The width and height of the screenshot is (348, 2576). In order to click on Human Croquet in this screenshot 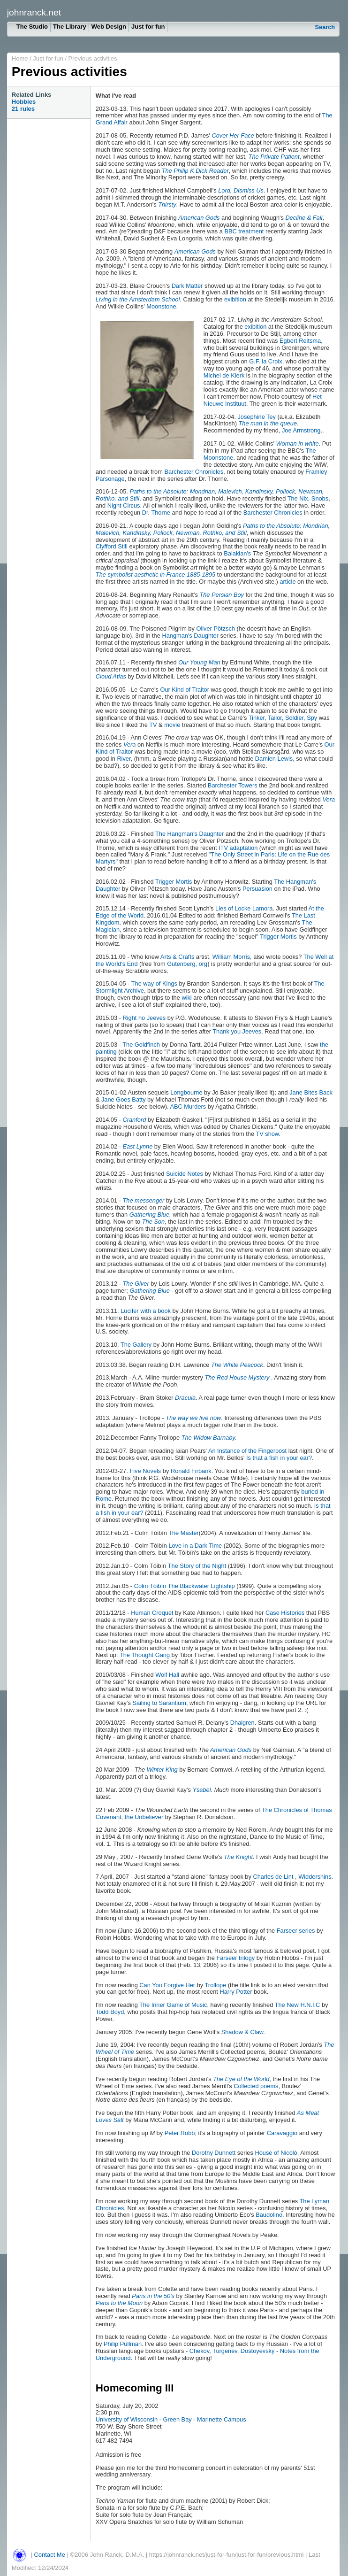, I will do `click(152, 1612)`.